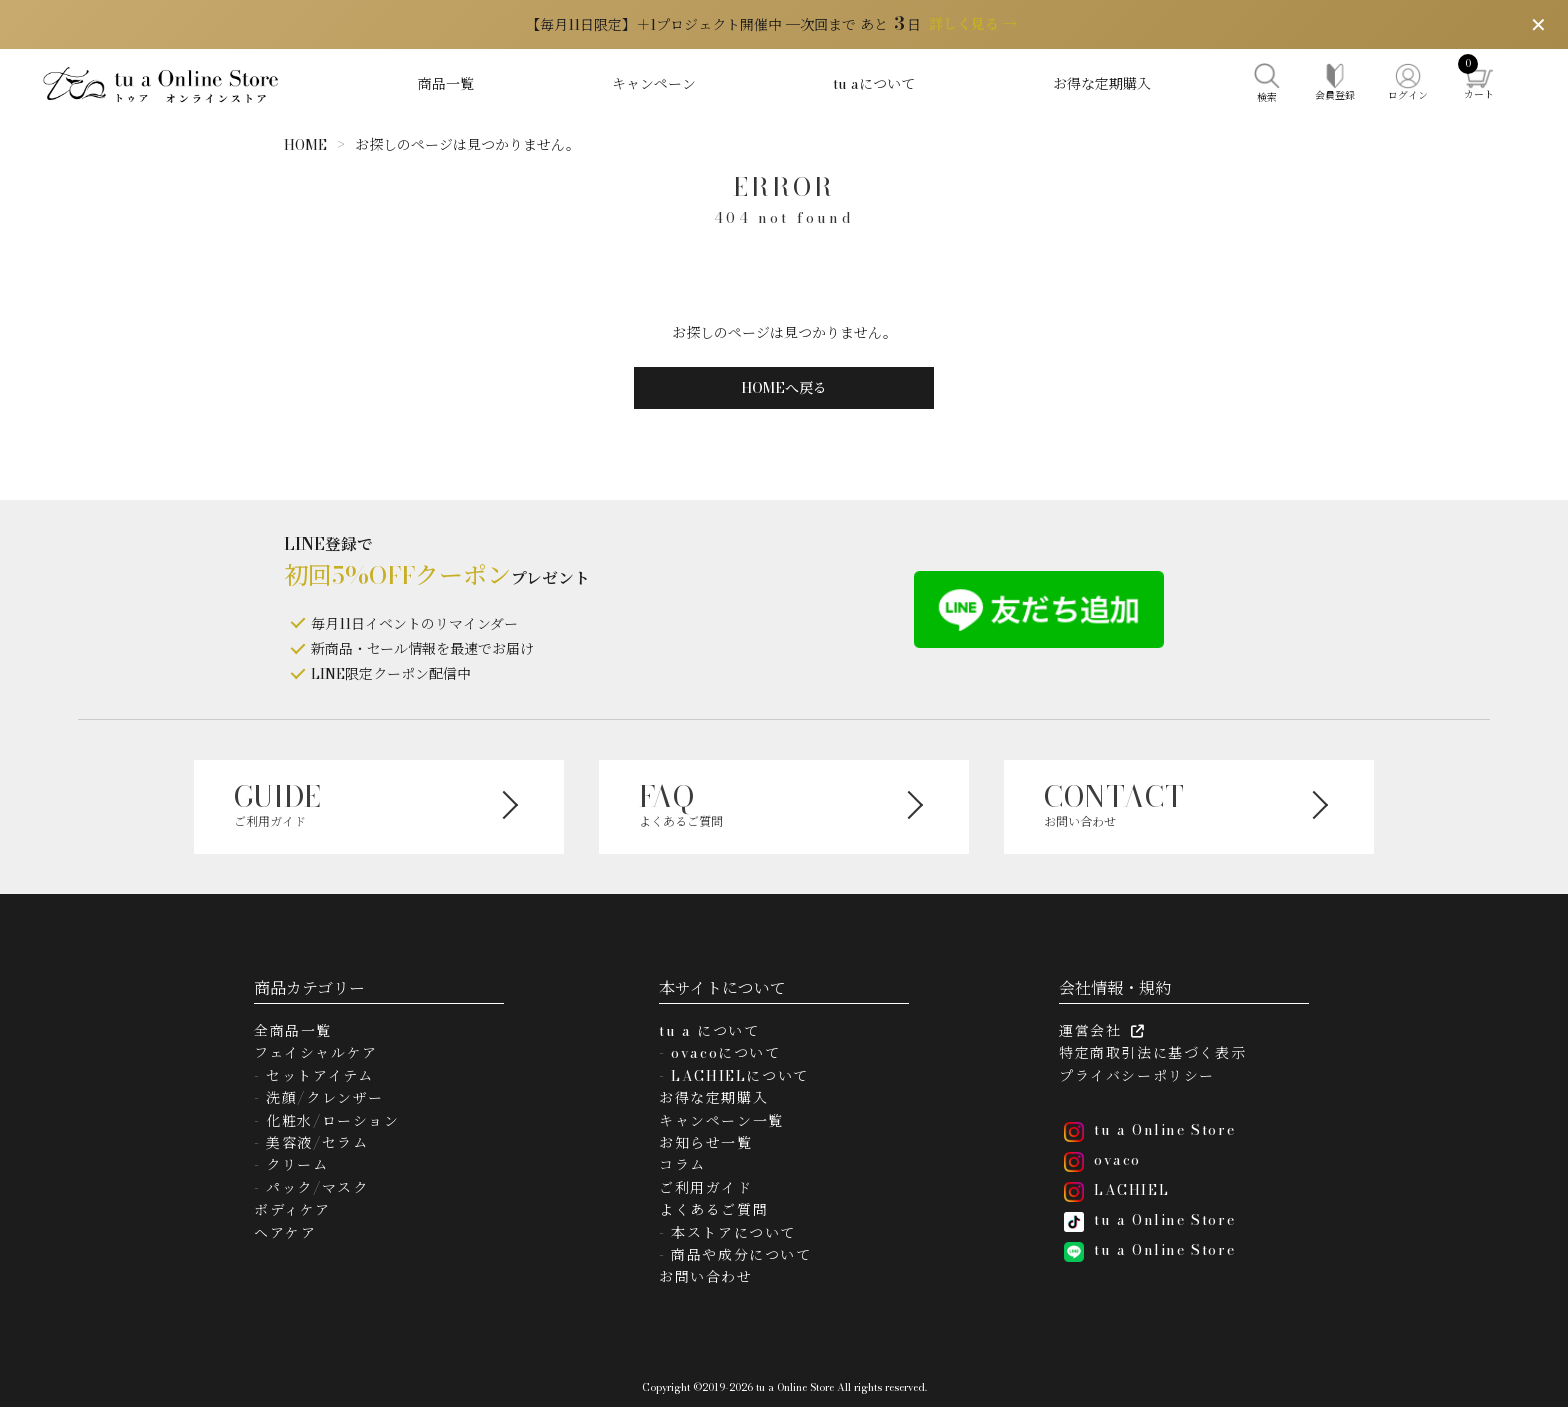  What do you see at coordinates (305, 145) in the screenshot?
I see `HOME` at bounding box center [305, 145].